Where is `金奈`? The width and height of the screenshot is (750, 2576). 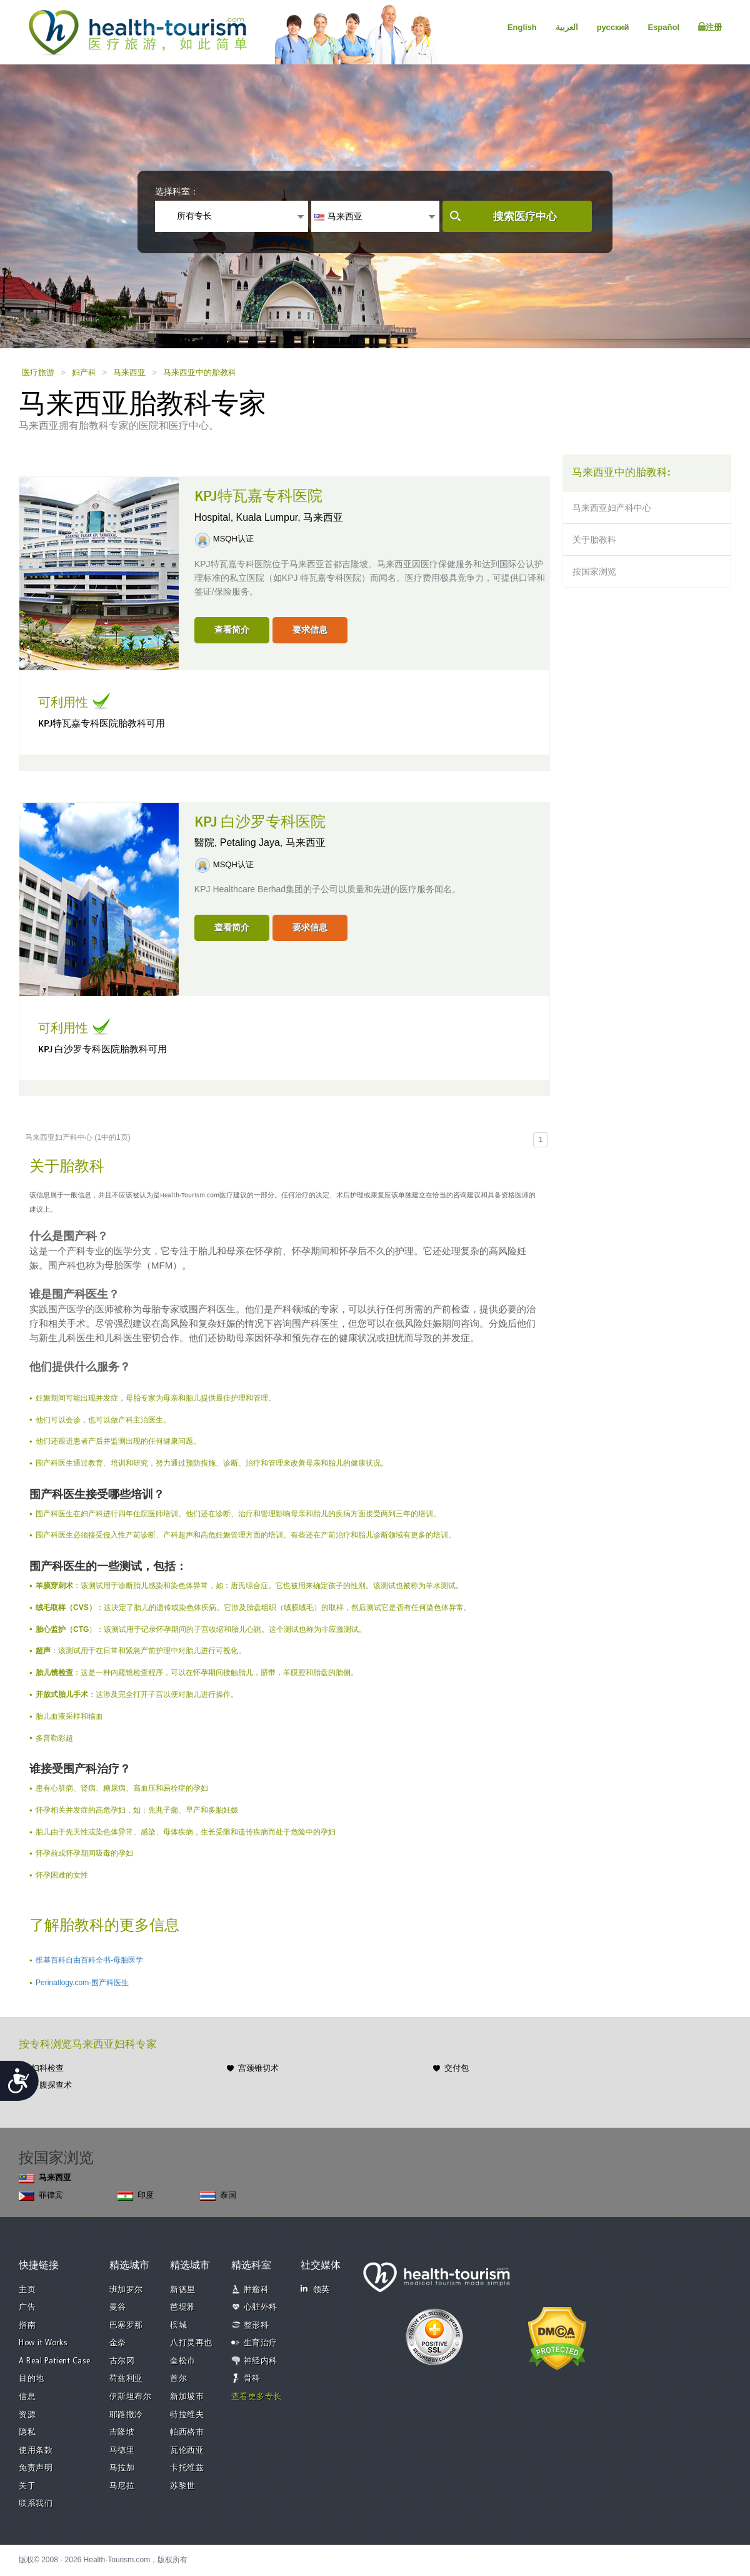 金奈 is located at coordinates (117, 2343).